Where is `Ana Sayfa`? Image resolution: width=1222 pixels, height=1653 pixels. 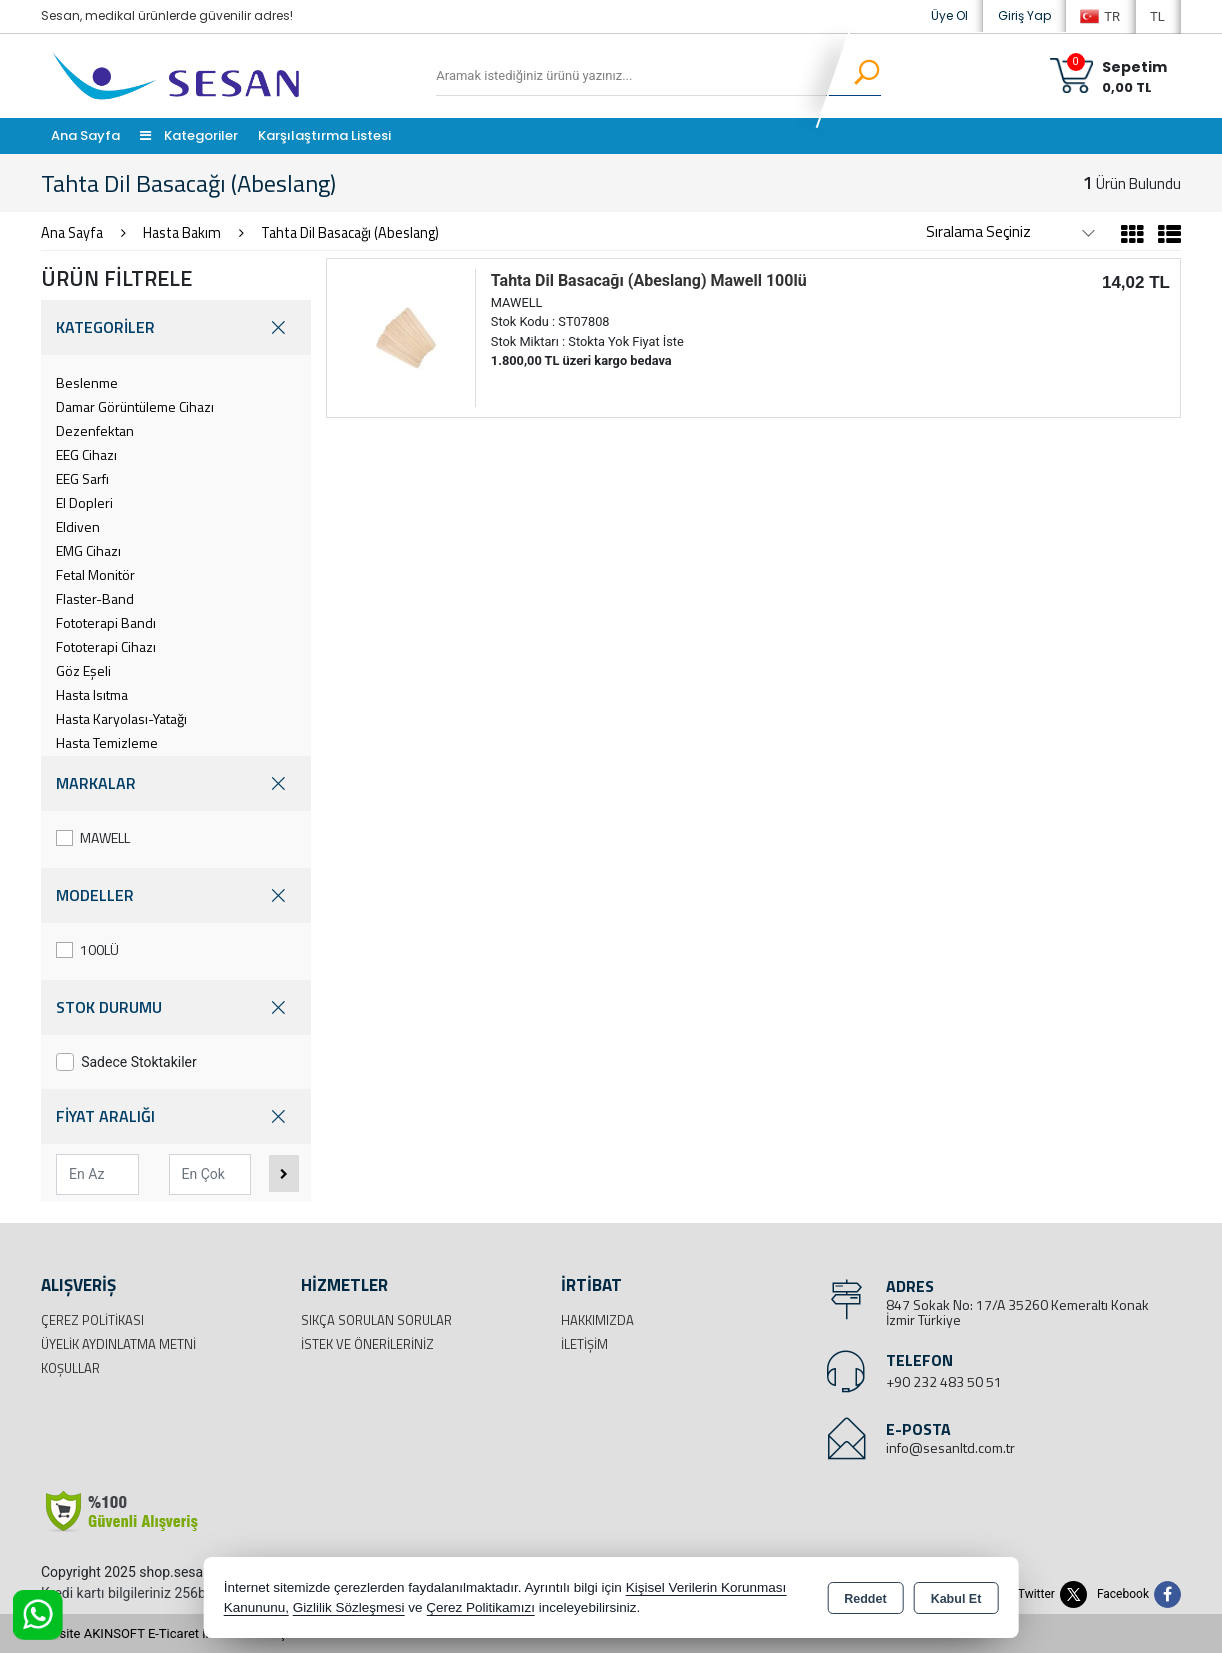
Ana Sayfa is located at coordinates (85, 135).